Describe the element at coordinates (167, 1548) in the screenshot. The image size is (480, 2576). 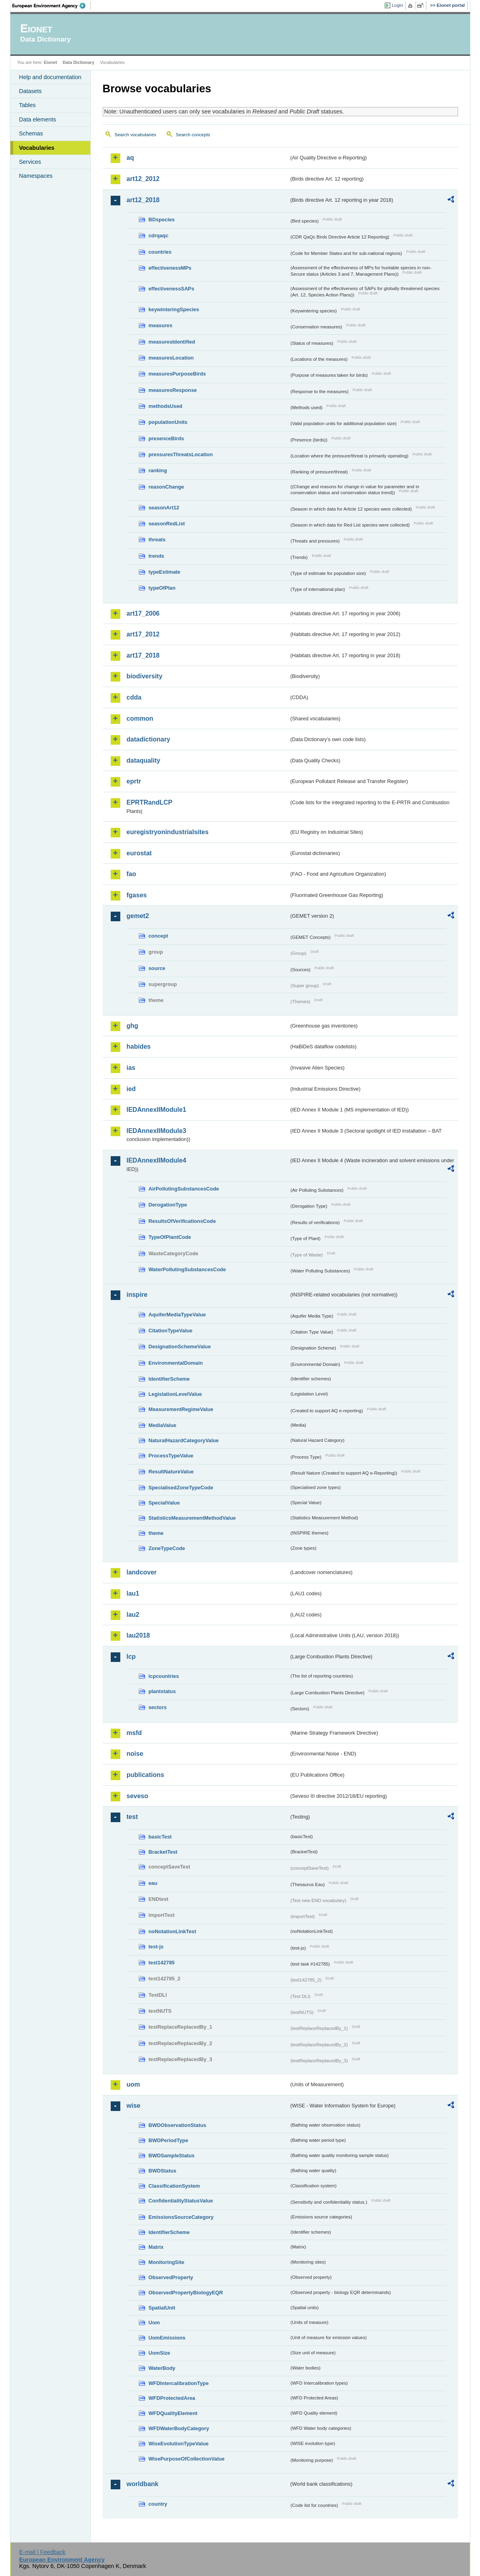
I see `ZoneTypeCode` at that location.